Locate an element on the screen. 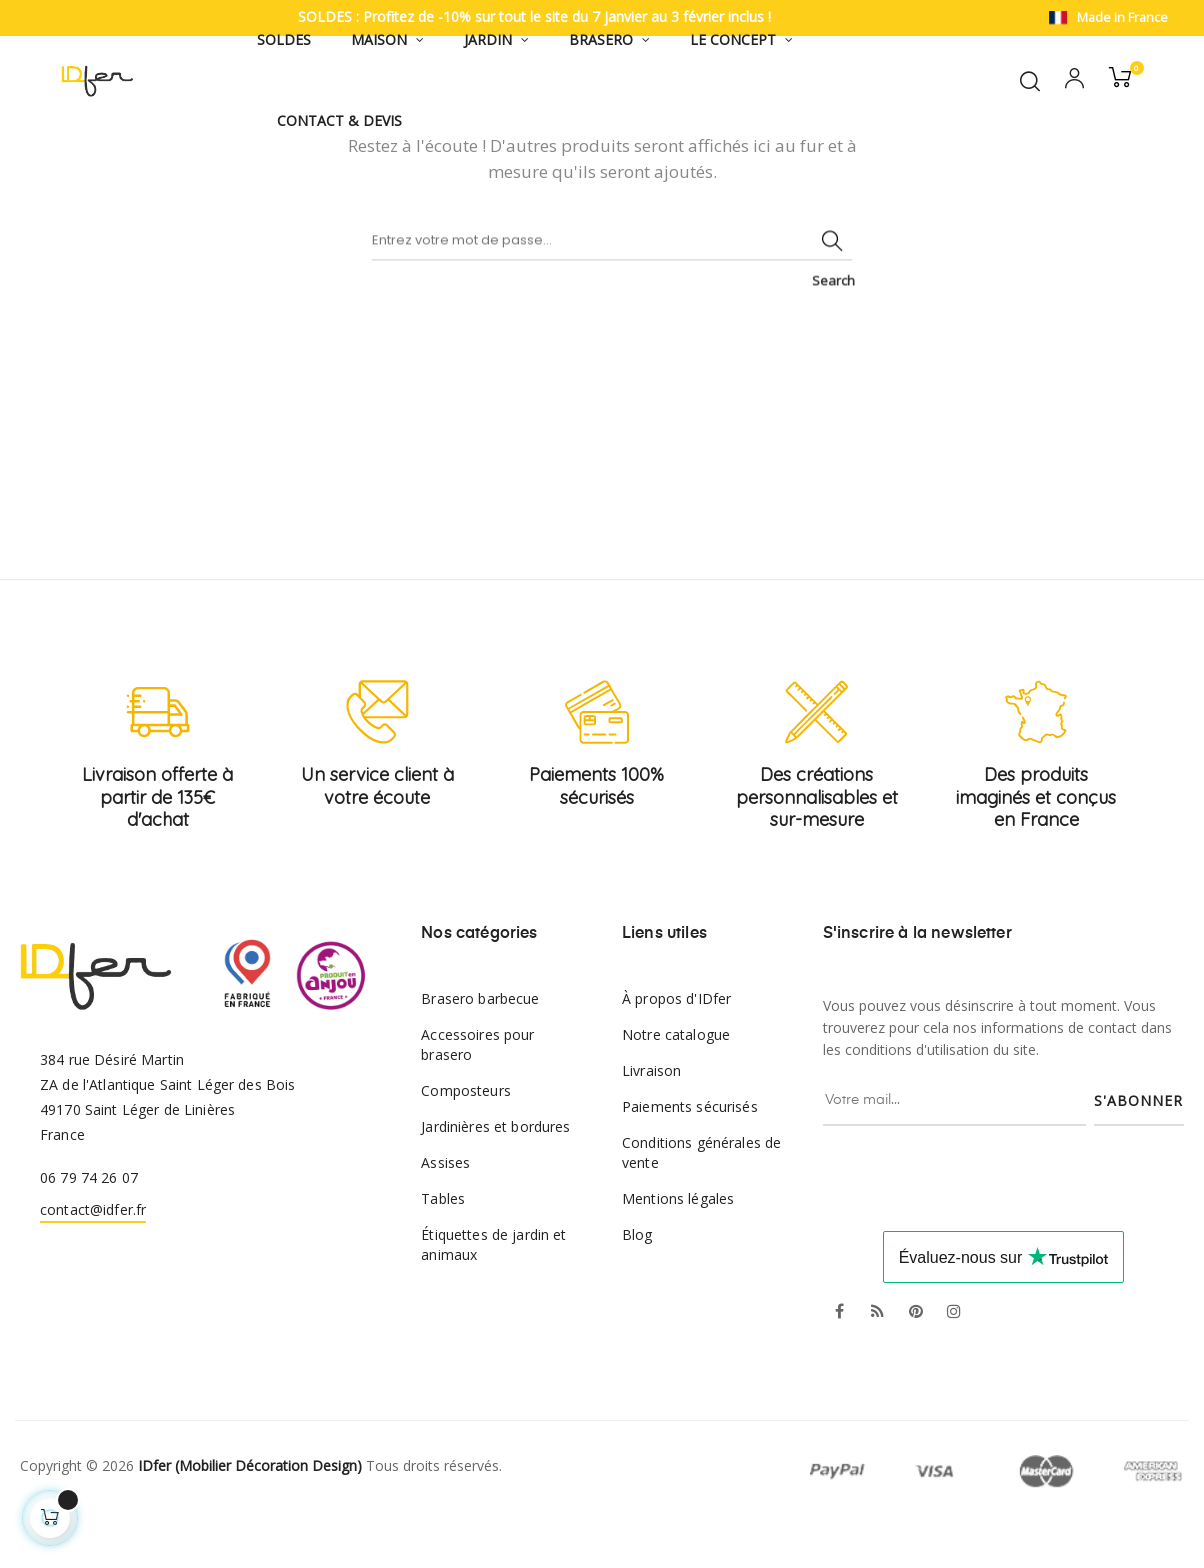 The image size is (1204, 1568). [Paiements 100% sécurisés] is located at coordinates (597, 759).